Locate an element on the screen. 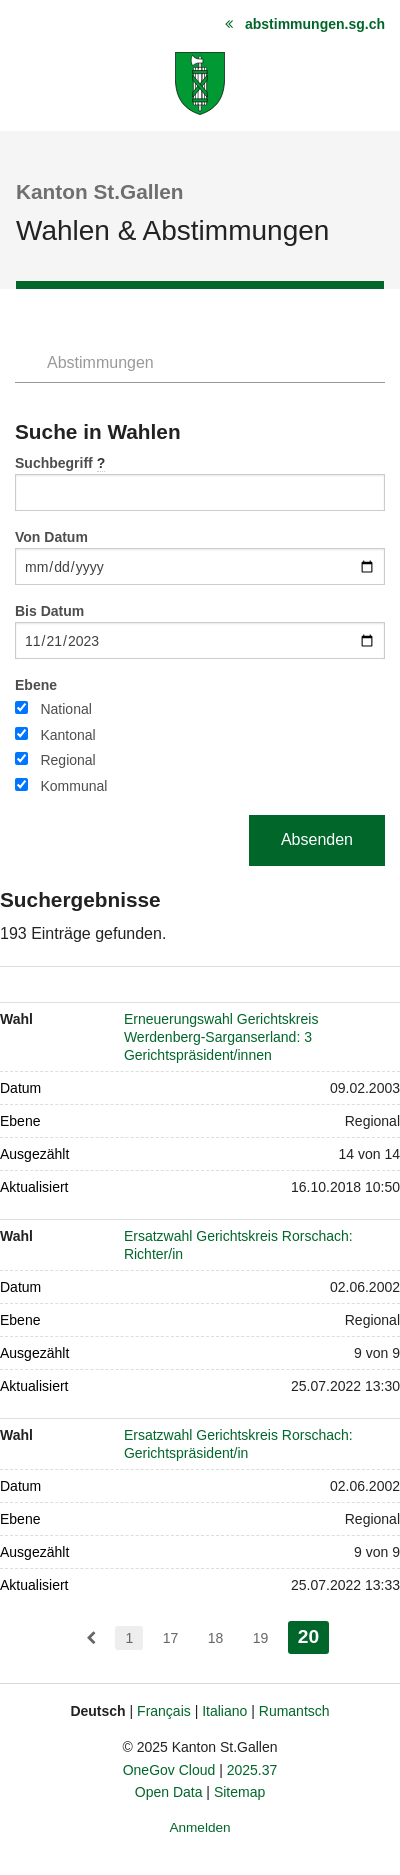 This screenshot has width=400, height=1875. 17 [menuitem] is located at coordinates (171, 1638).